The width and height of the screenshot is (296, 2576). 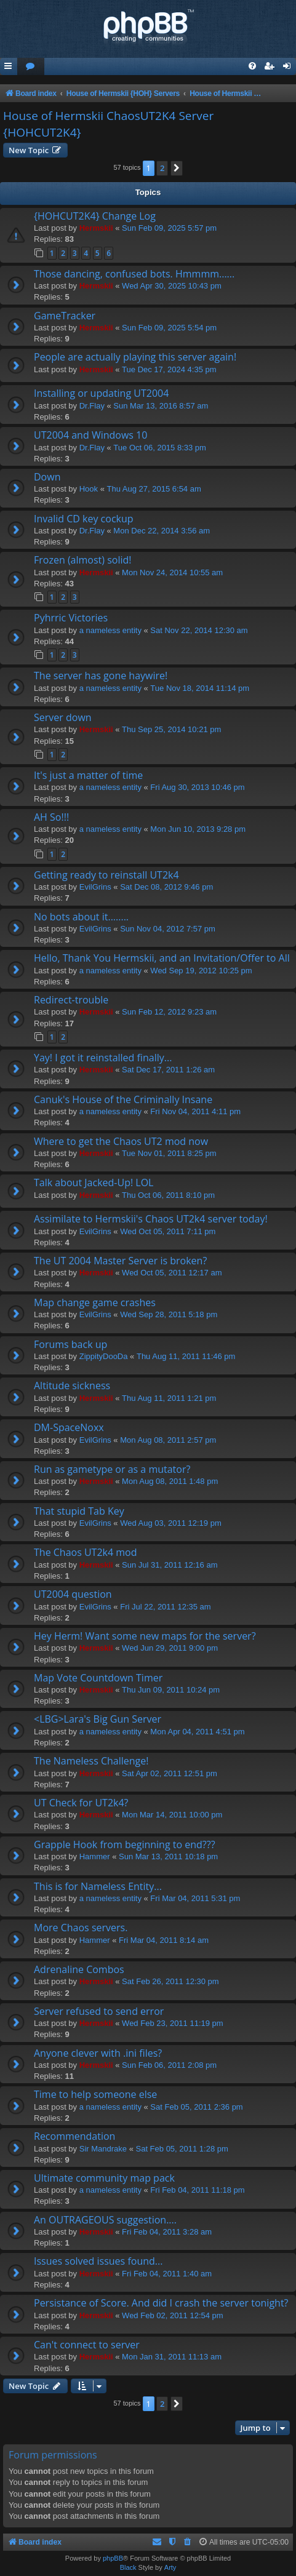 What do you see at coordinates (95, 886) in the screenshot?
I see `EvilGrins` at bounding box center [95, 886].